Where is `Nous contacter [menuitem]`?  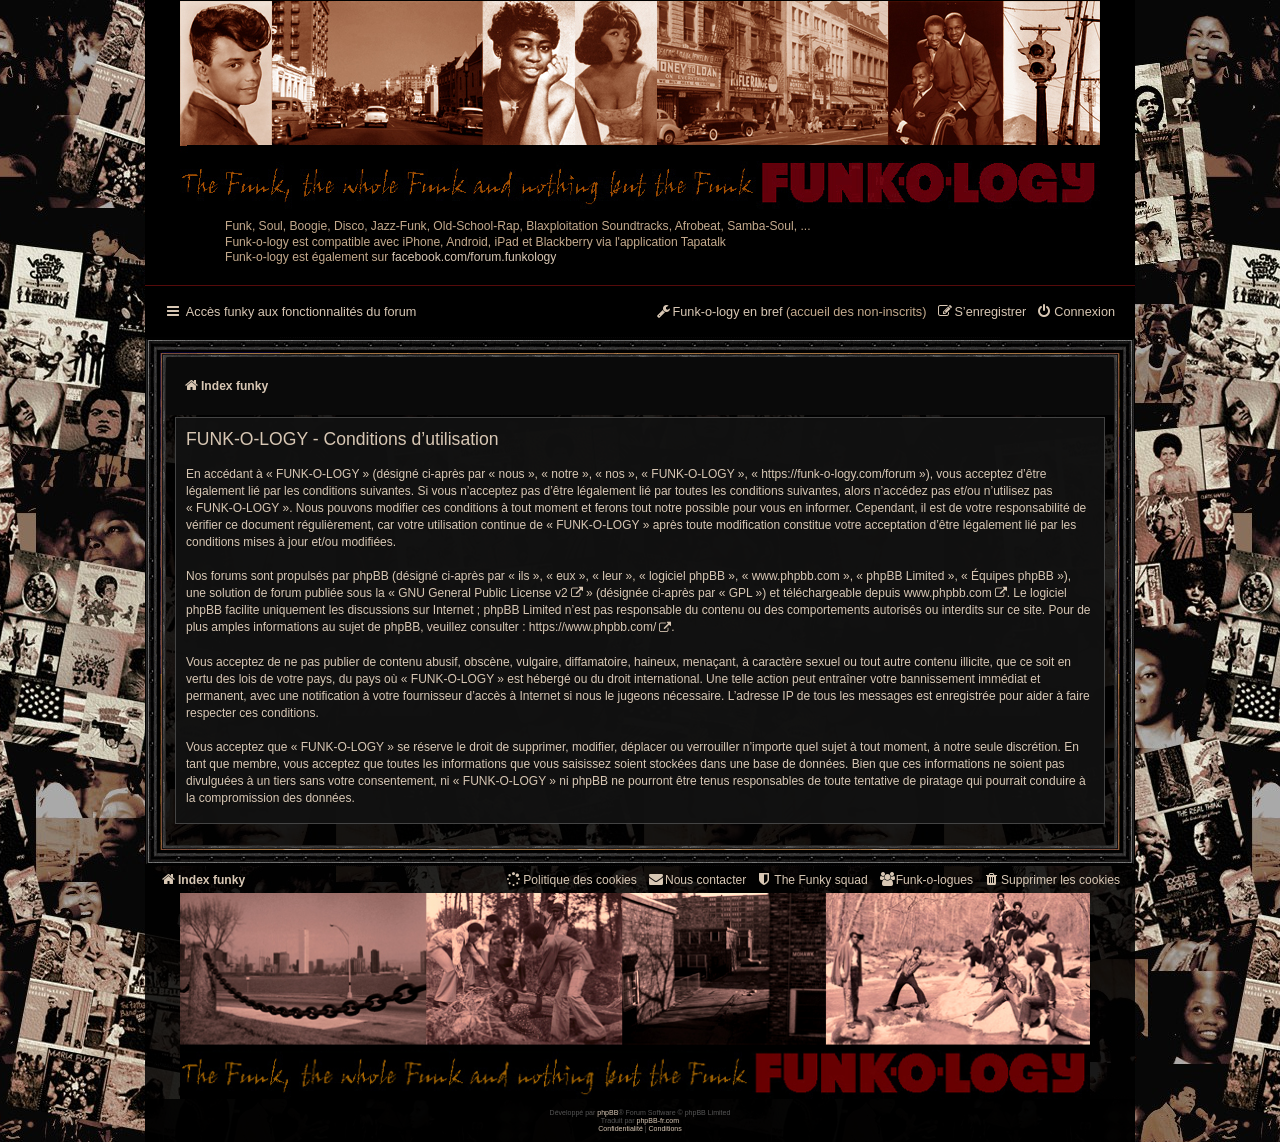 Nous contacter [menuitem] is located at coordinates (696, 879).